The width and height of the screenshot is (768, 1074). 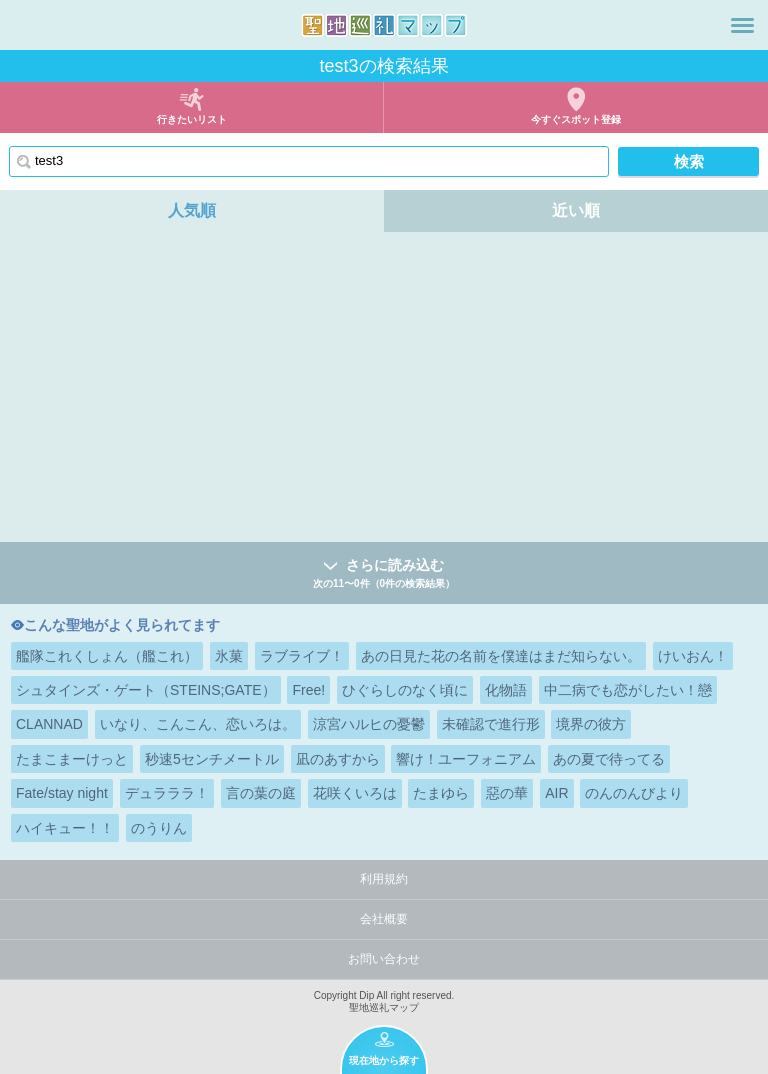 What do you see at coordinates (384, 919) in the screenshot?
I see `会社概要` at bounding box center [384, 919].